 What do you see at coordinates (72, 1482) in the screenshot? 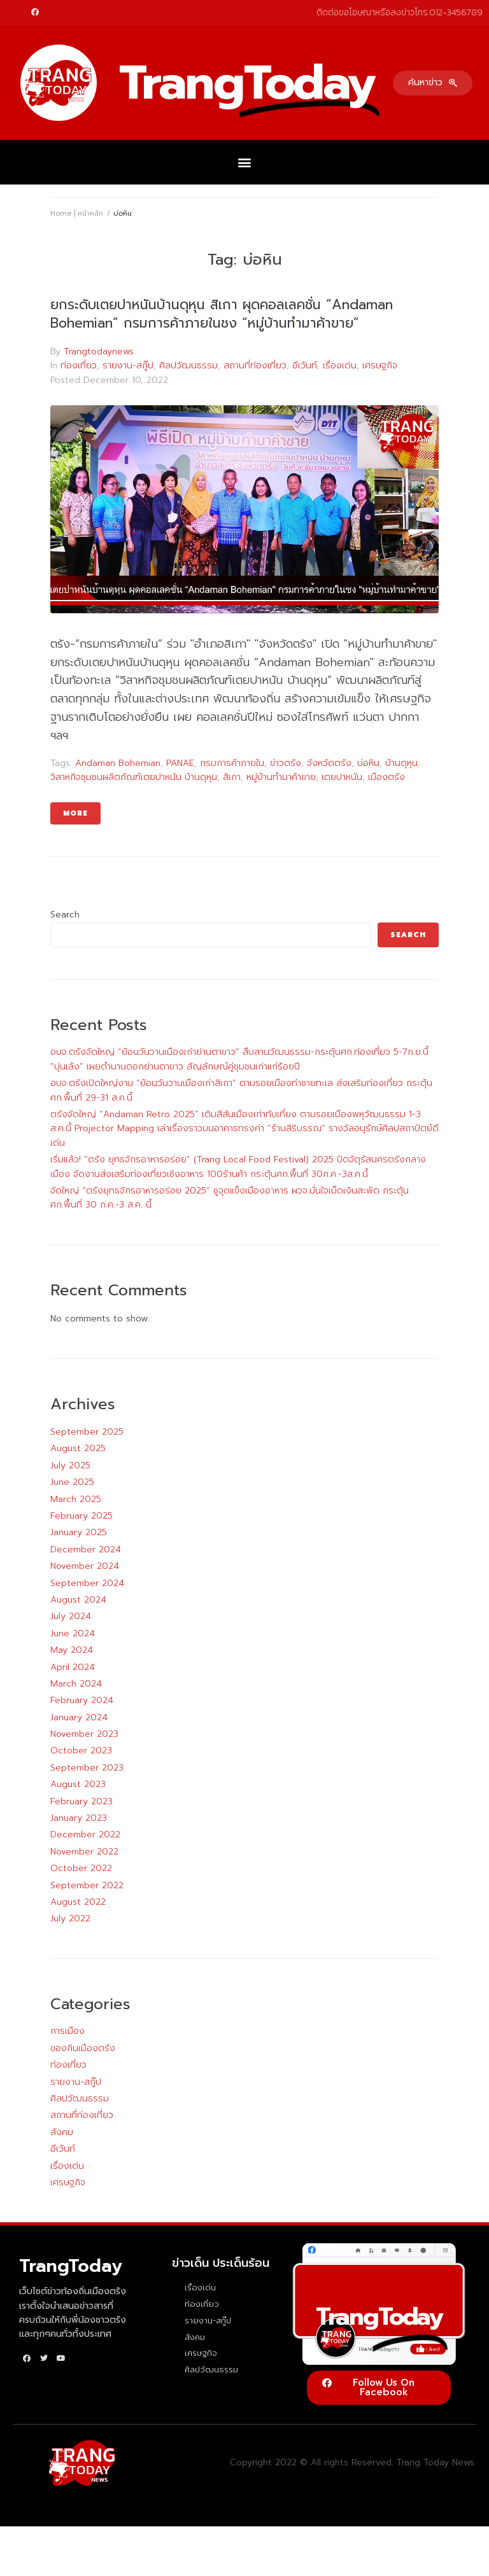
I see `June 2025` at bounding box center [72, 1482].